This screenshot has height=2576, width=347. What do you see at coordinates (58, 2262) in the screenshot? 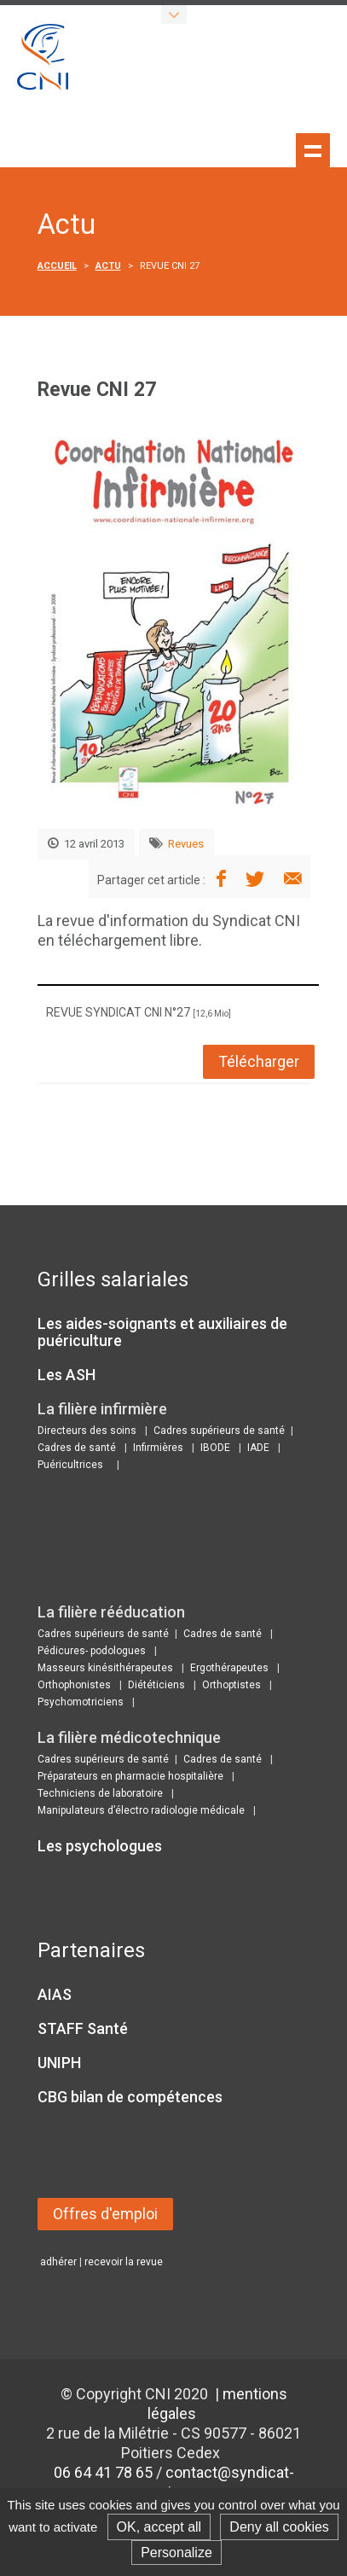
I see `adhérer` at bounding box center [58, 2262].